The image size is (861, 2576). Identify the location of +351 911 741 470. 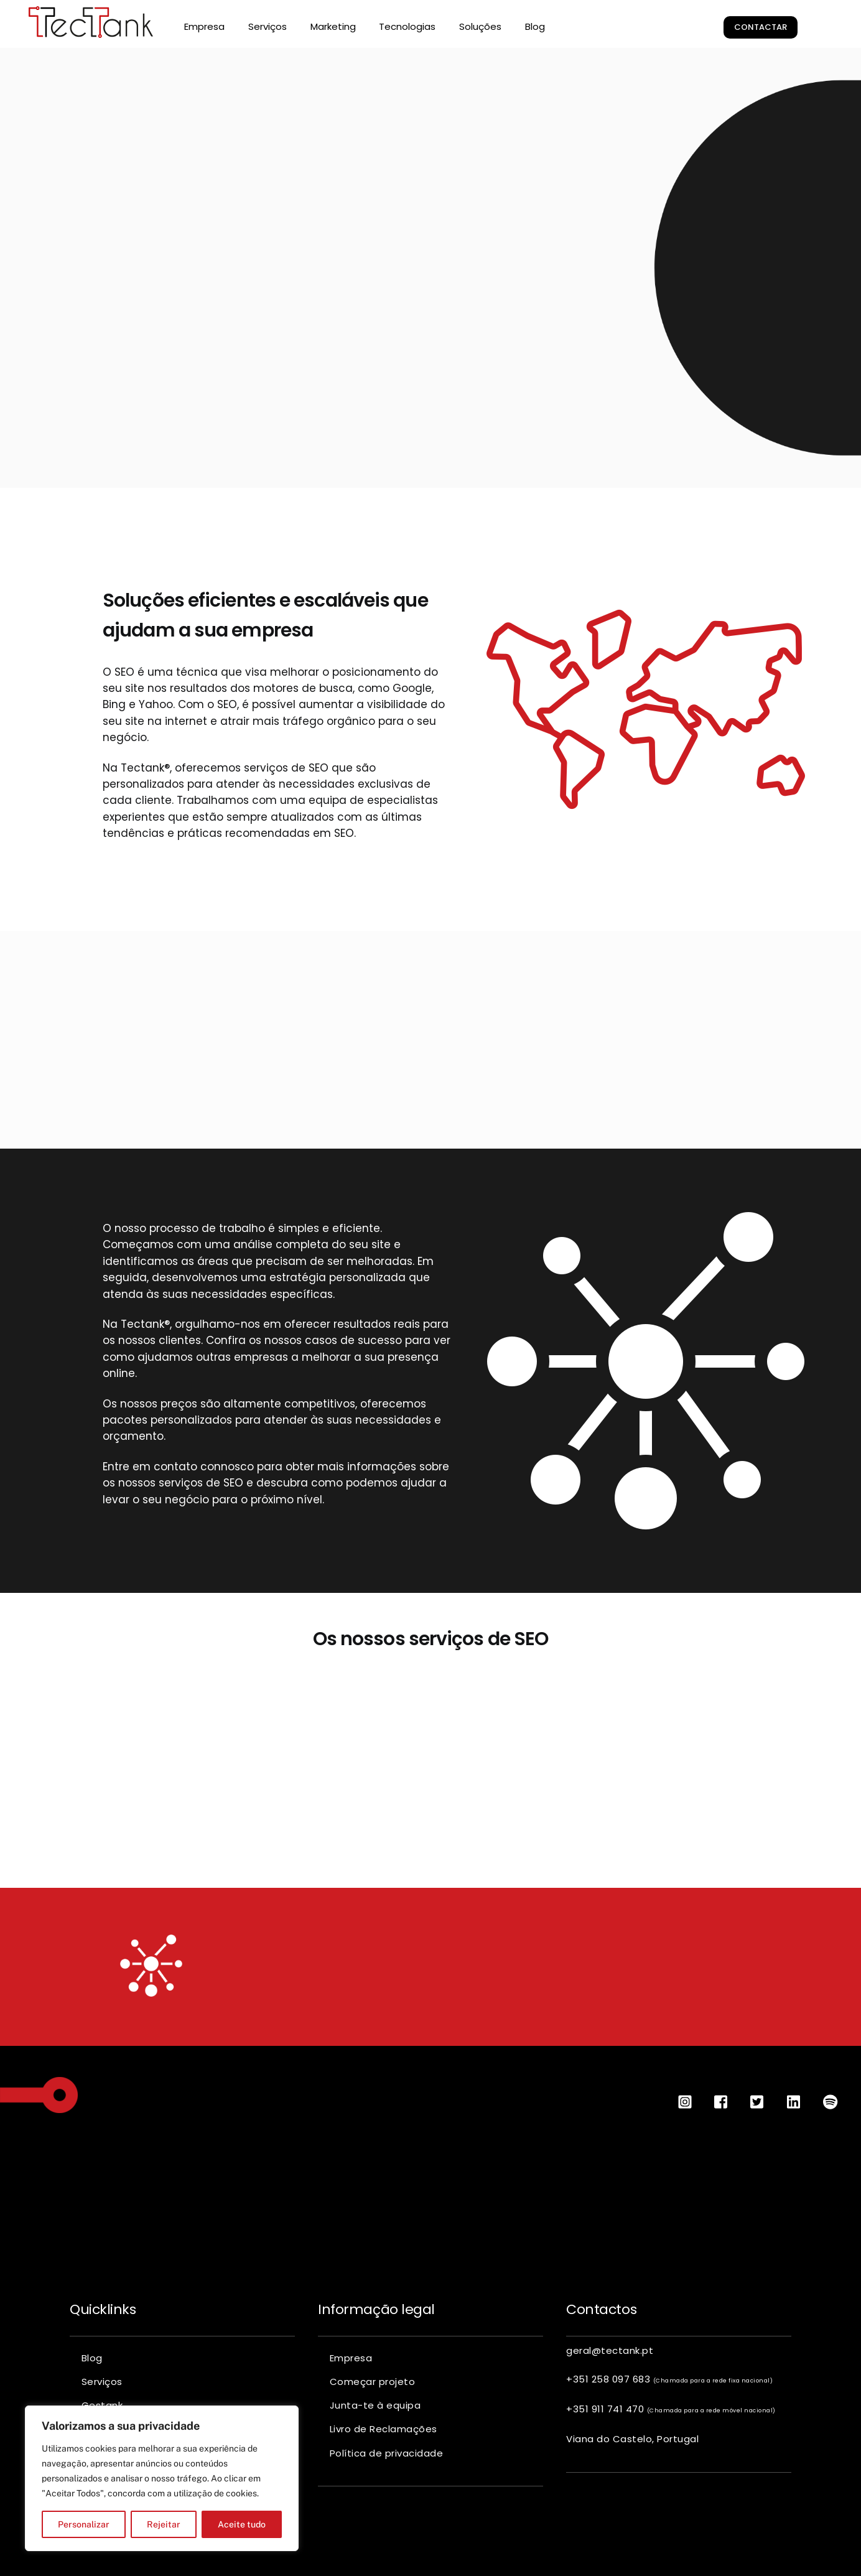
(671, 2404).